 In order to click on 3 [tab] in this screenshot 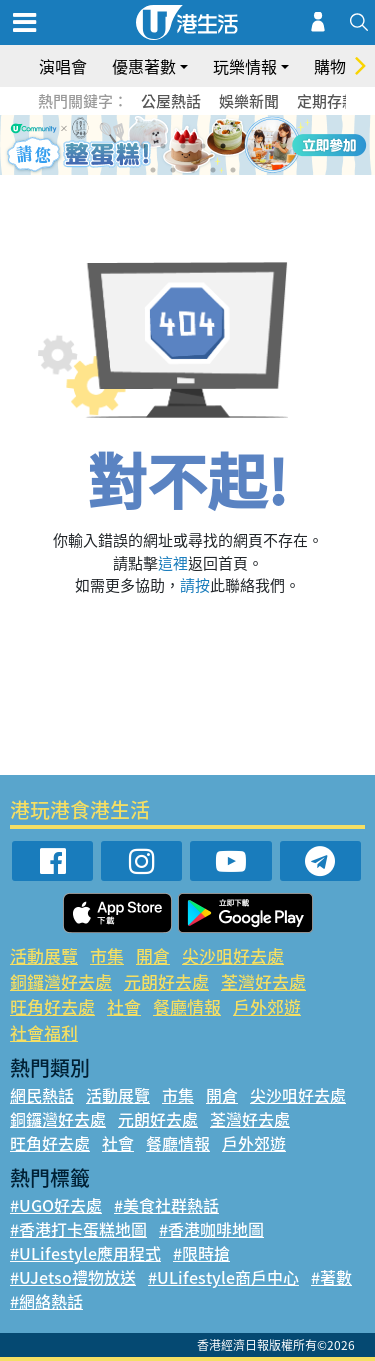, I will do `click(183, 146)`.